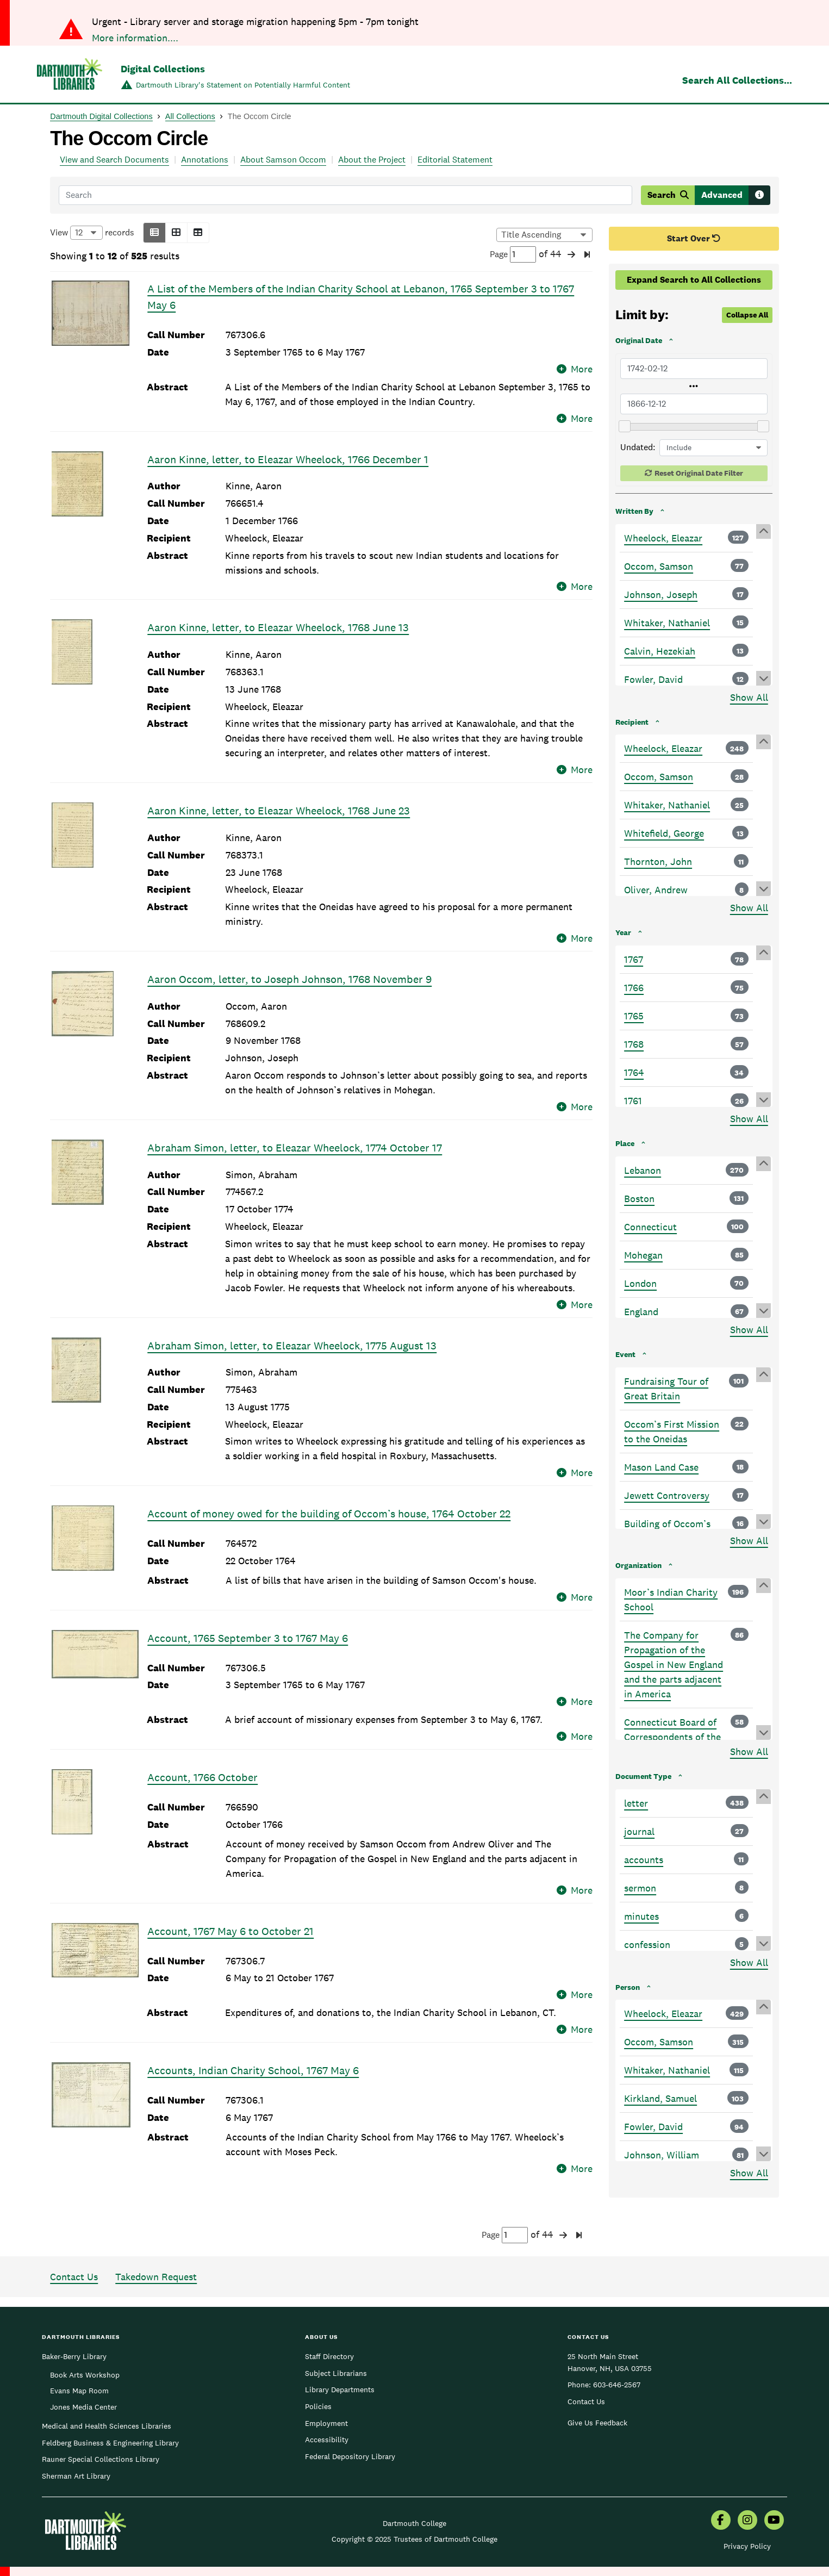  I want to click on 1767, so click(633, 959).